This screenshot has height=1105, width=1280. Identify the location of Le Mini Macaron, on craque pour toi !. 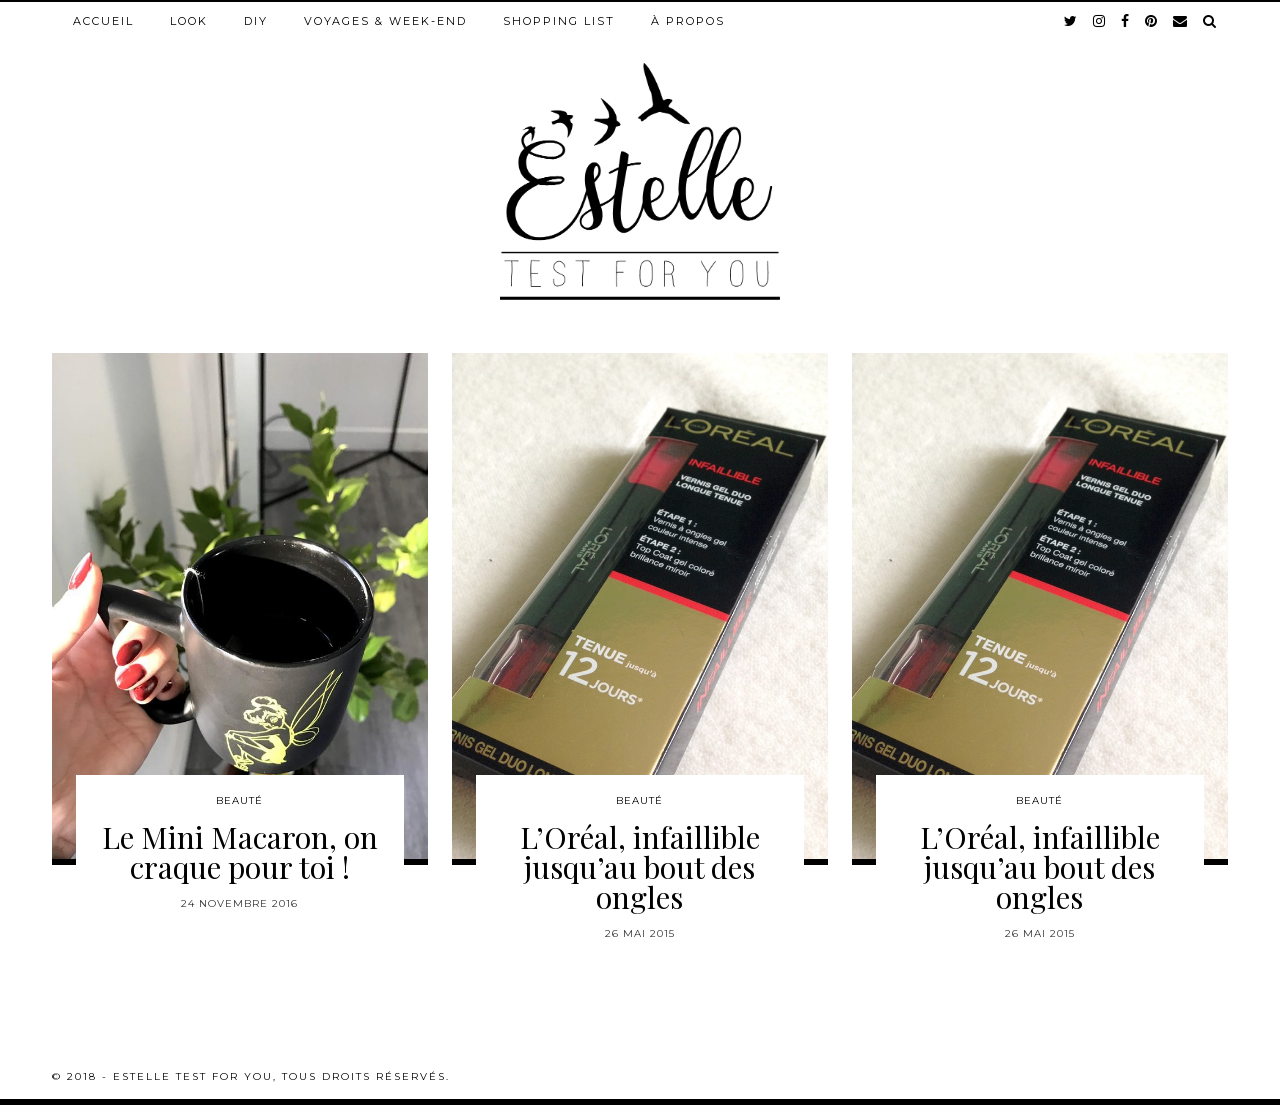
(240, 852).